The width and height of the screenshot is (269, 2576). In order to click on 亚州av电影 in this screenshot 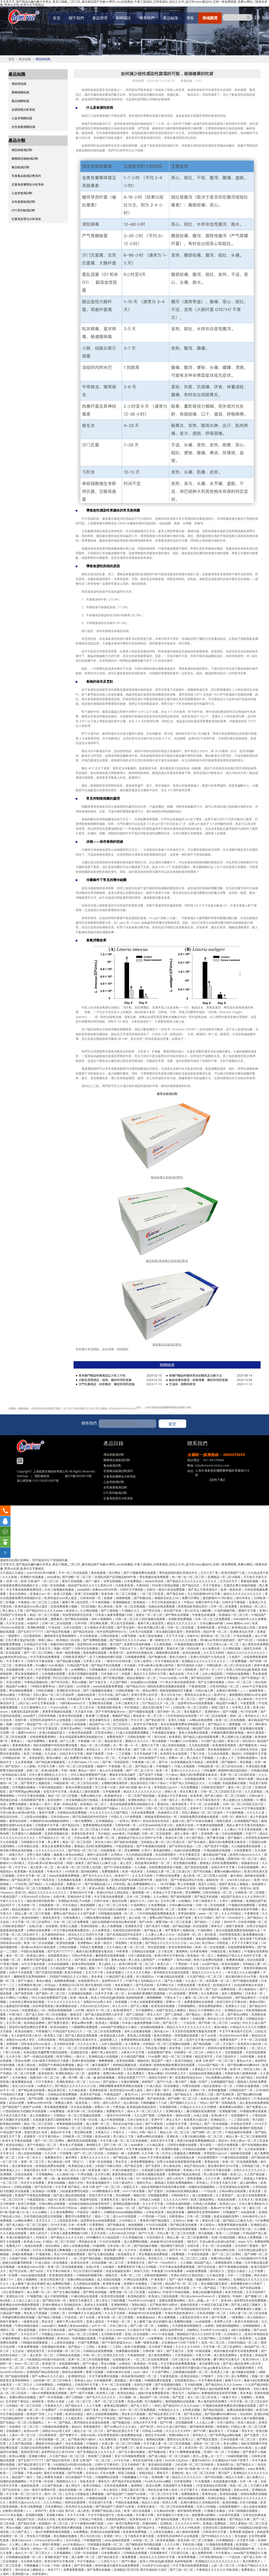, I will do `click(183, 1960)`.